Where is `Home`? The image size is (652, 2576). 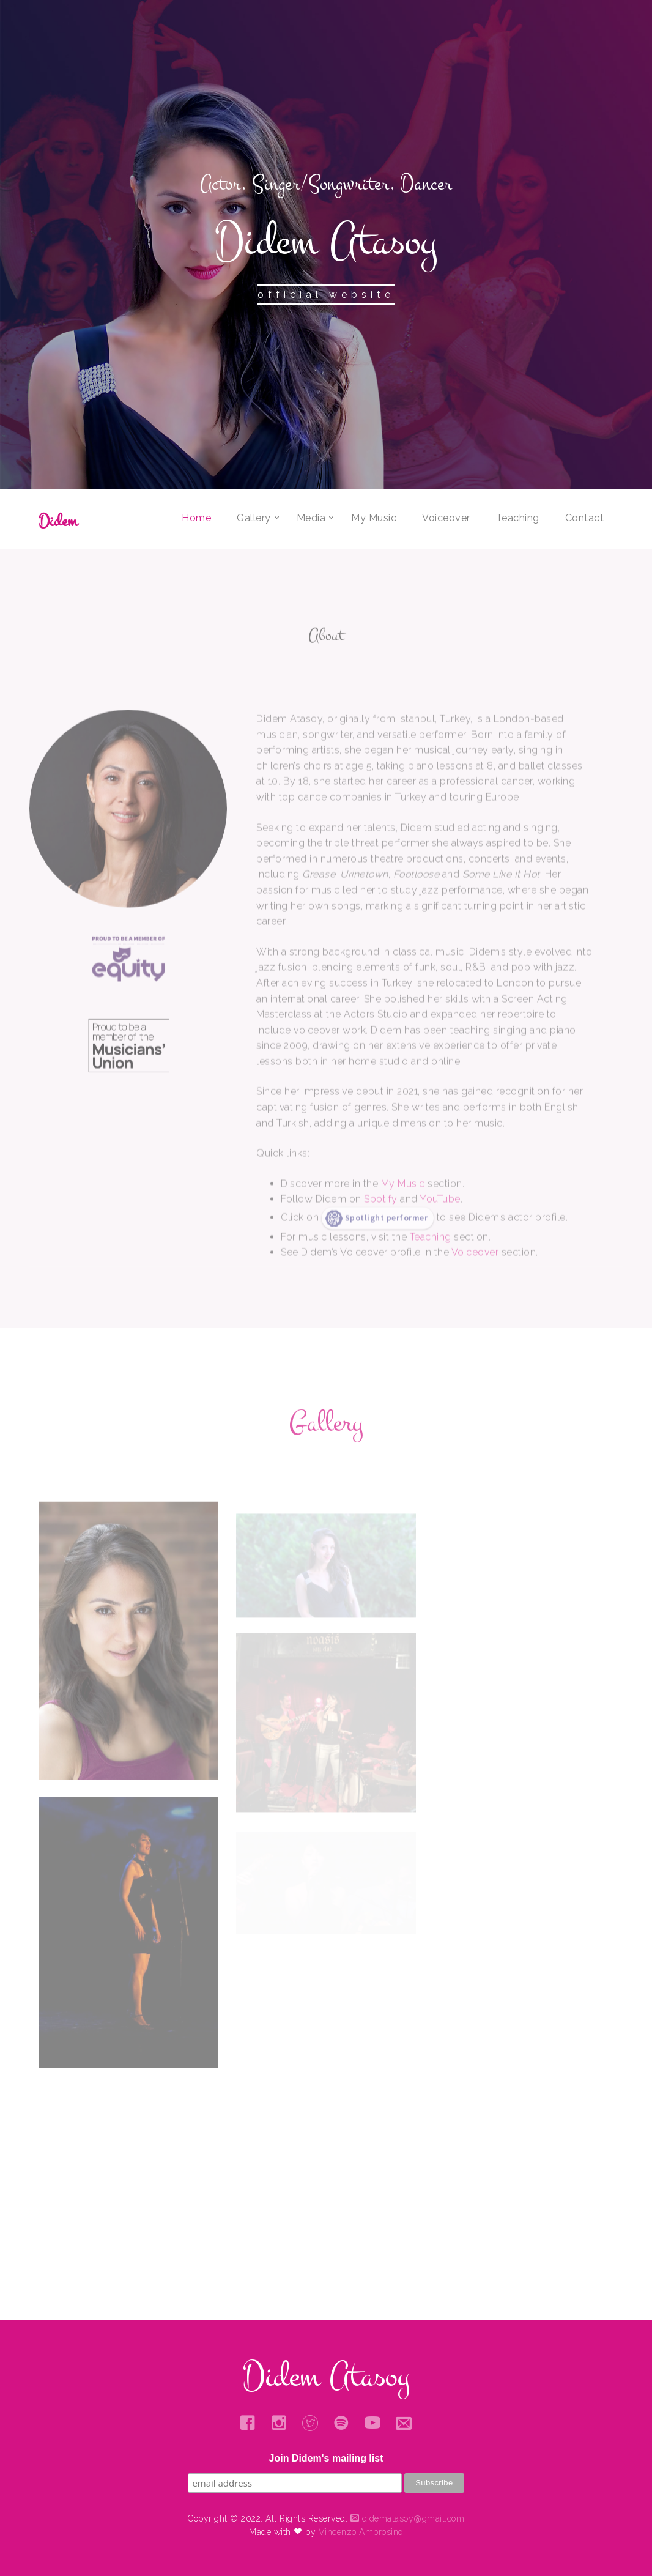
Home is located at coordinates (196, 518).